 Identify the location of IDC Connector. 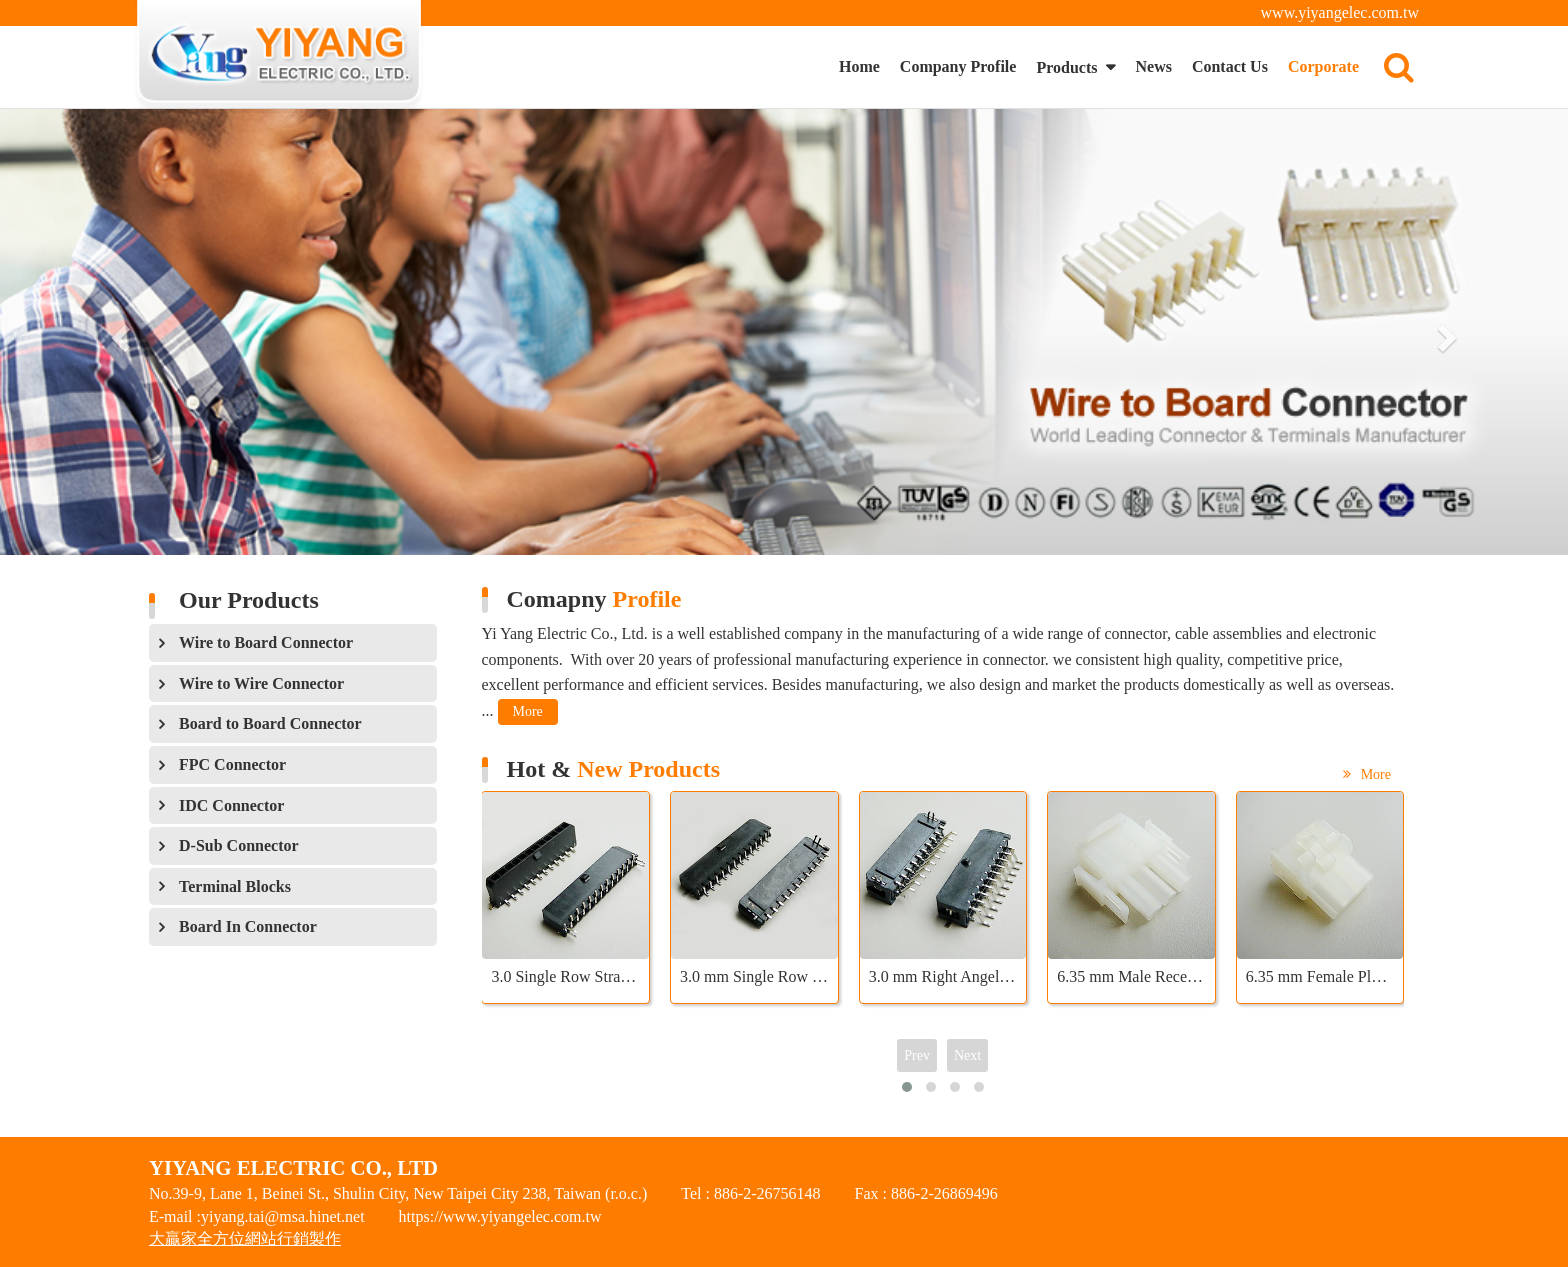
(231, 805).